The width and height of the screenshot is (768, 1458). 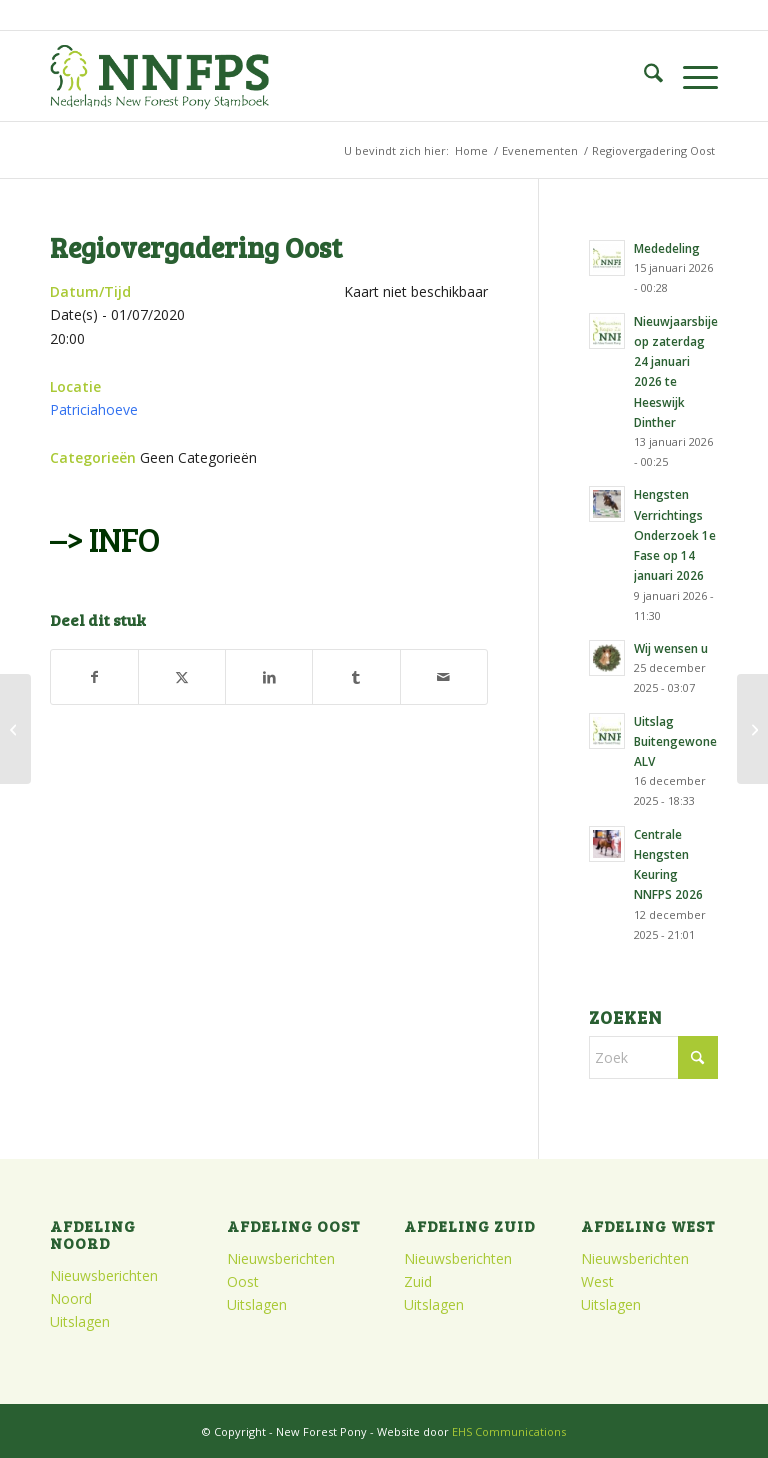 I want to click on [Delen via e-mail], so click(x=444, y=677).